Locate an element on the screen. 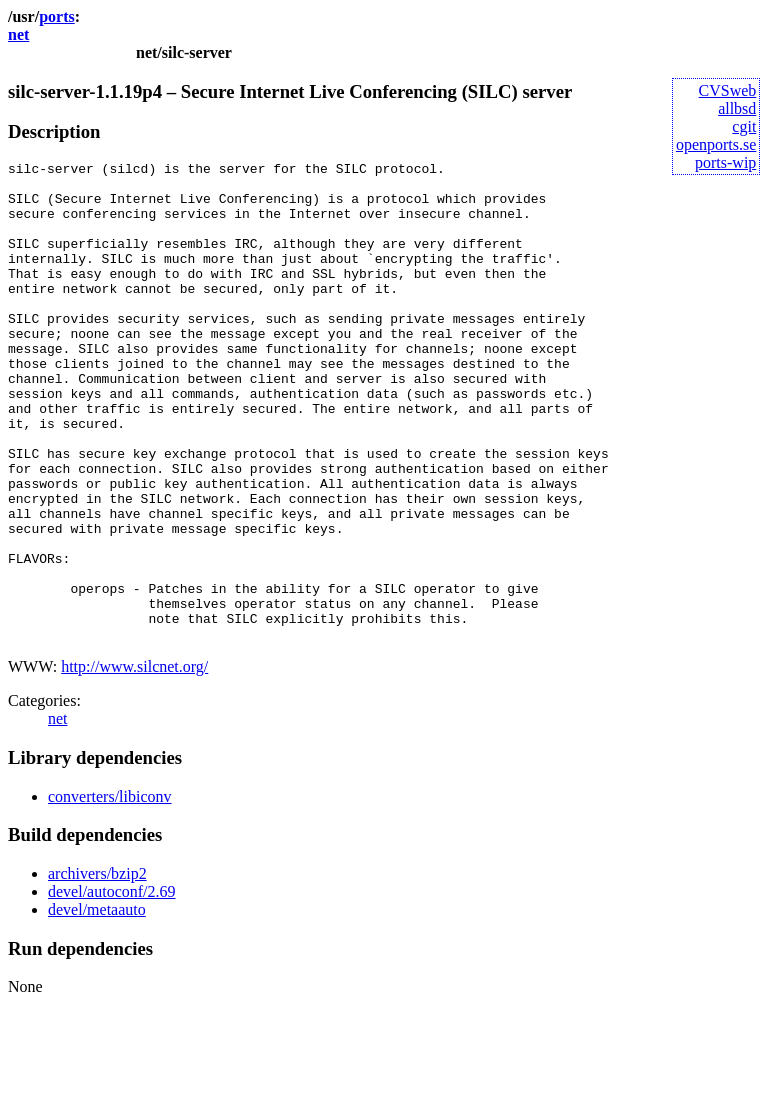 The height and width of the screenshot is (1108, 768). ports-wip is located at coordinates (725, 162).